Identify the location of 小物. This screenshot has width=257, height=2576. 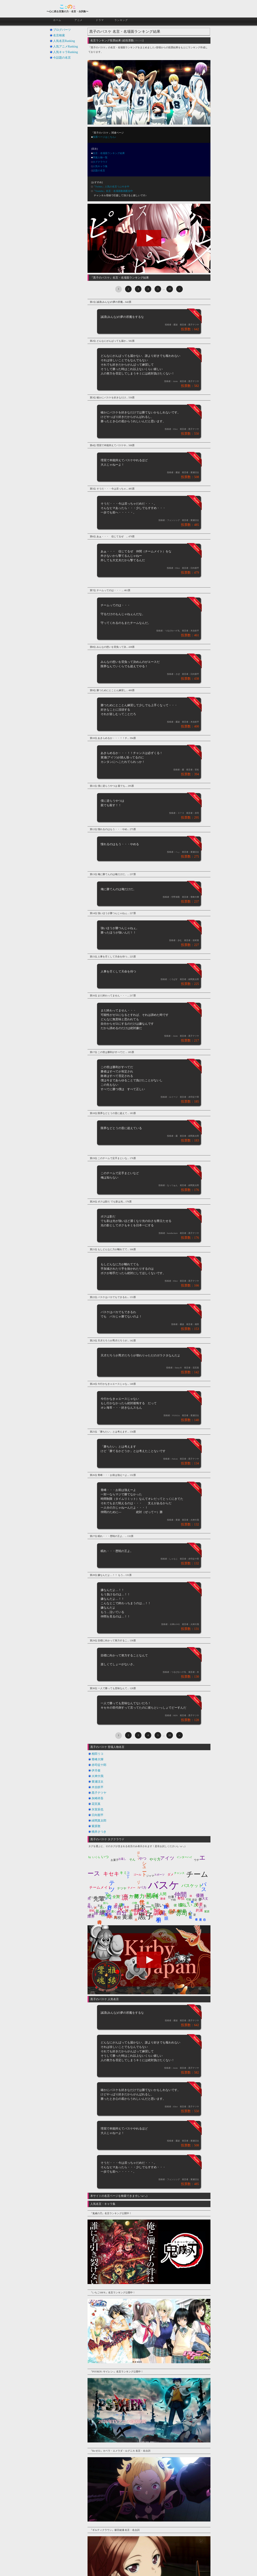
(134, 1903).